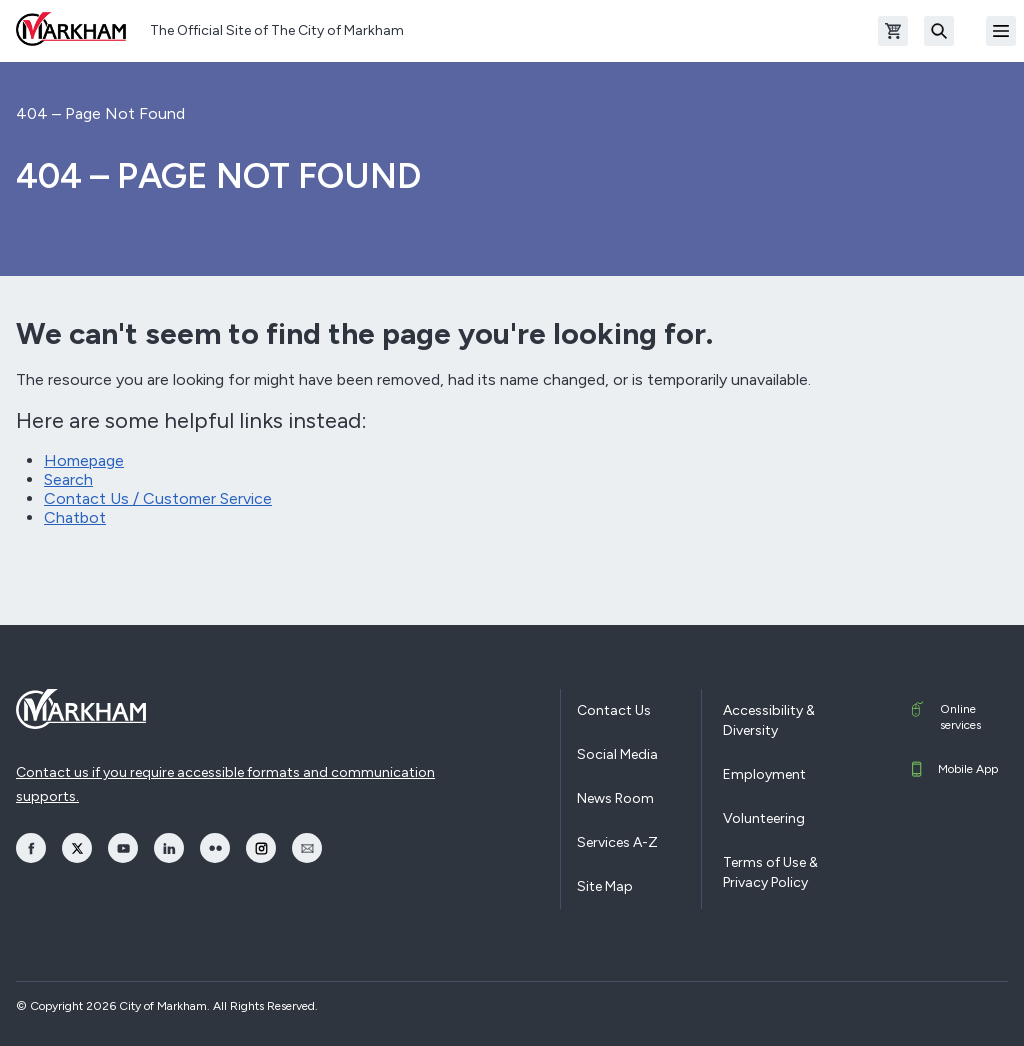  What do you see at coordinates (615, 798) in the screenshot?
I see `News Room` at bounding box center [615, 798].